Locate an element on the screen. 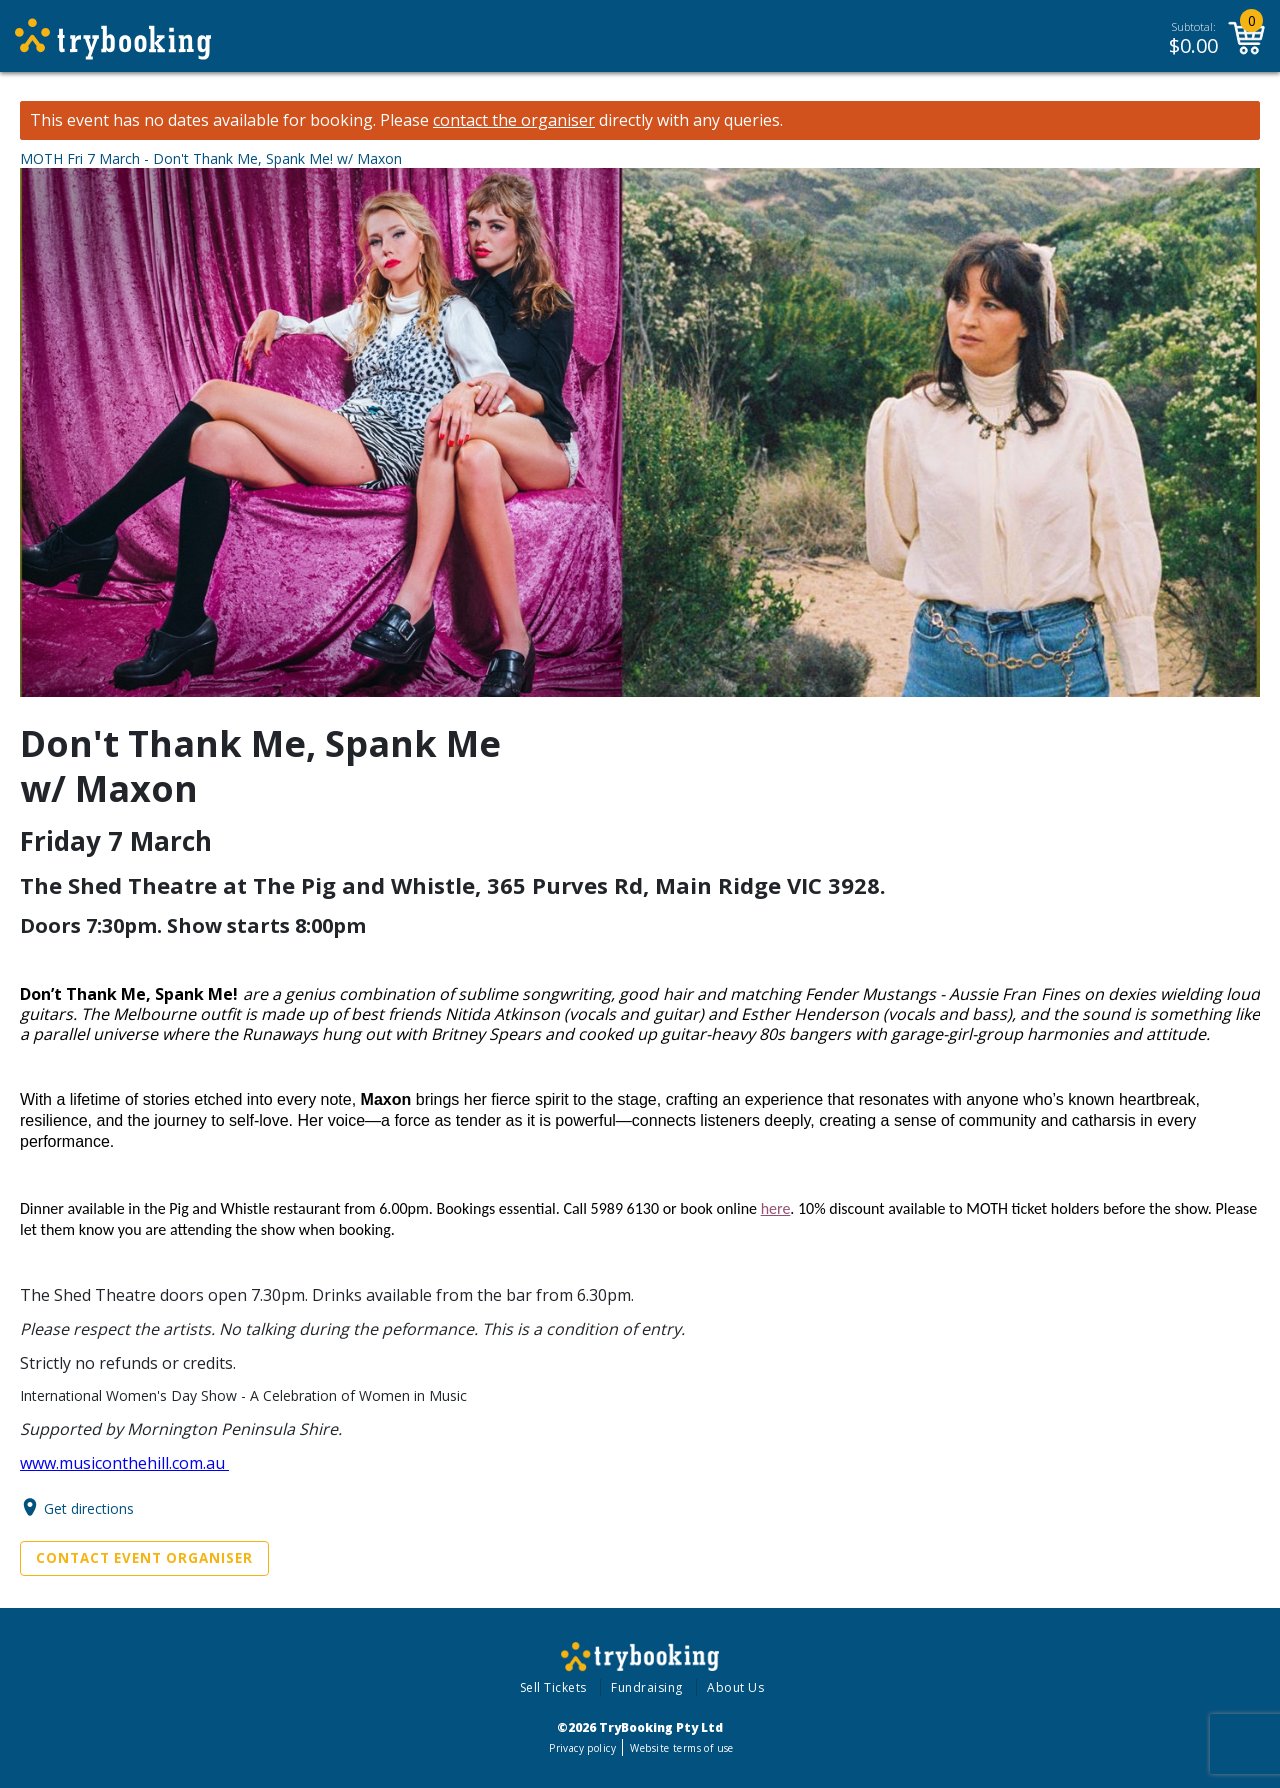  Website terms of use is located at coordinates (681, 1748).